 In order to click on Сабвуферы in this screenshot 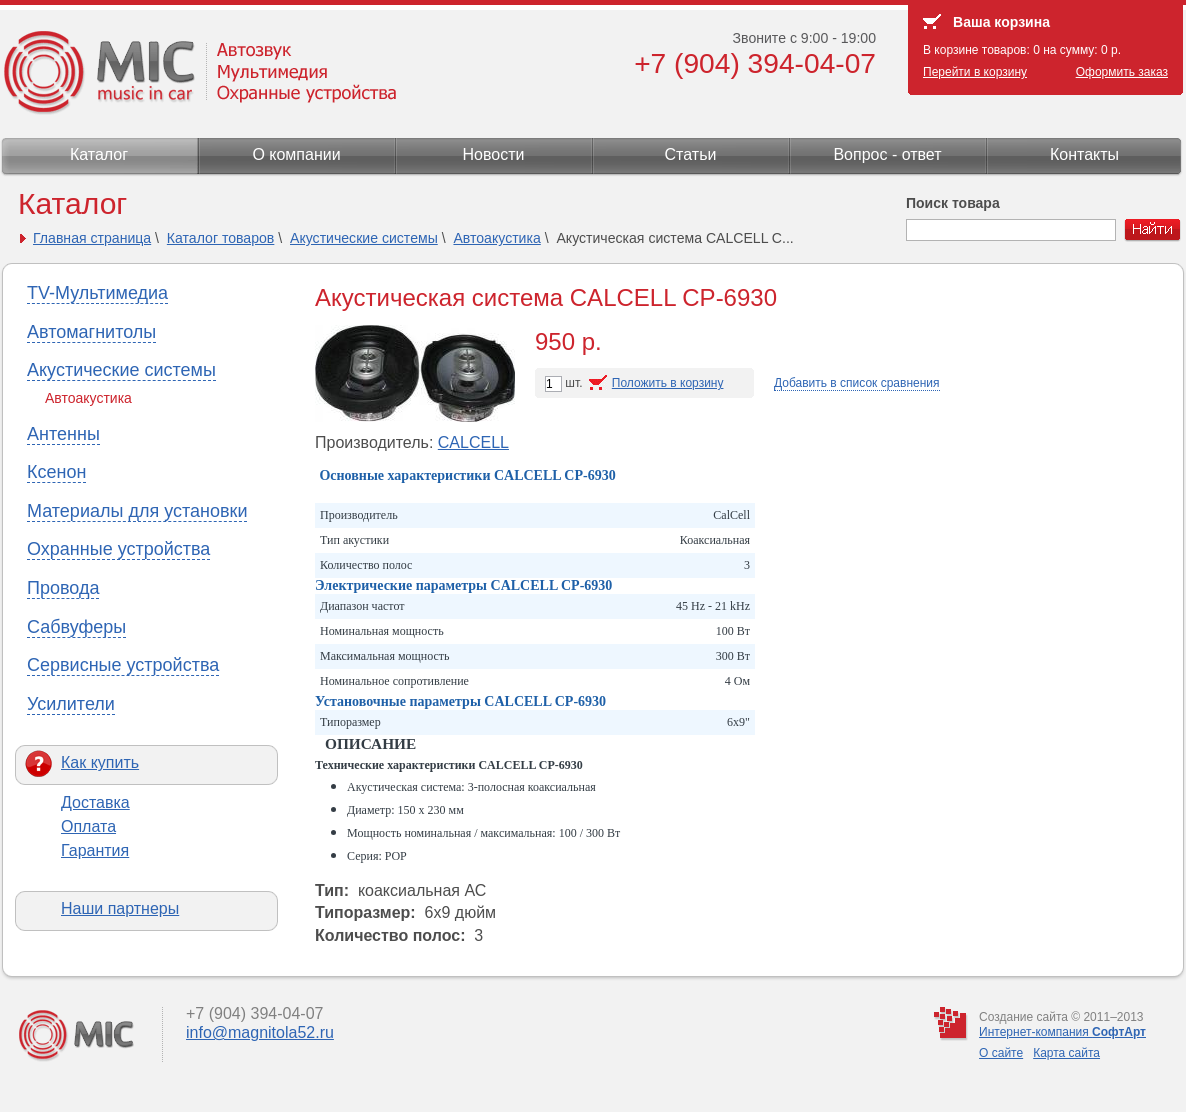, I will do `click(76, 627)`.